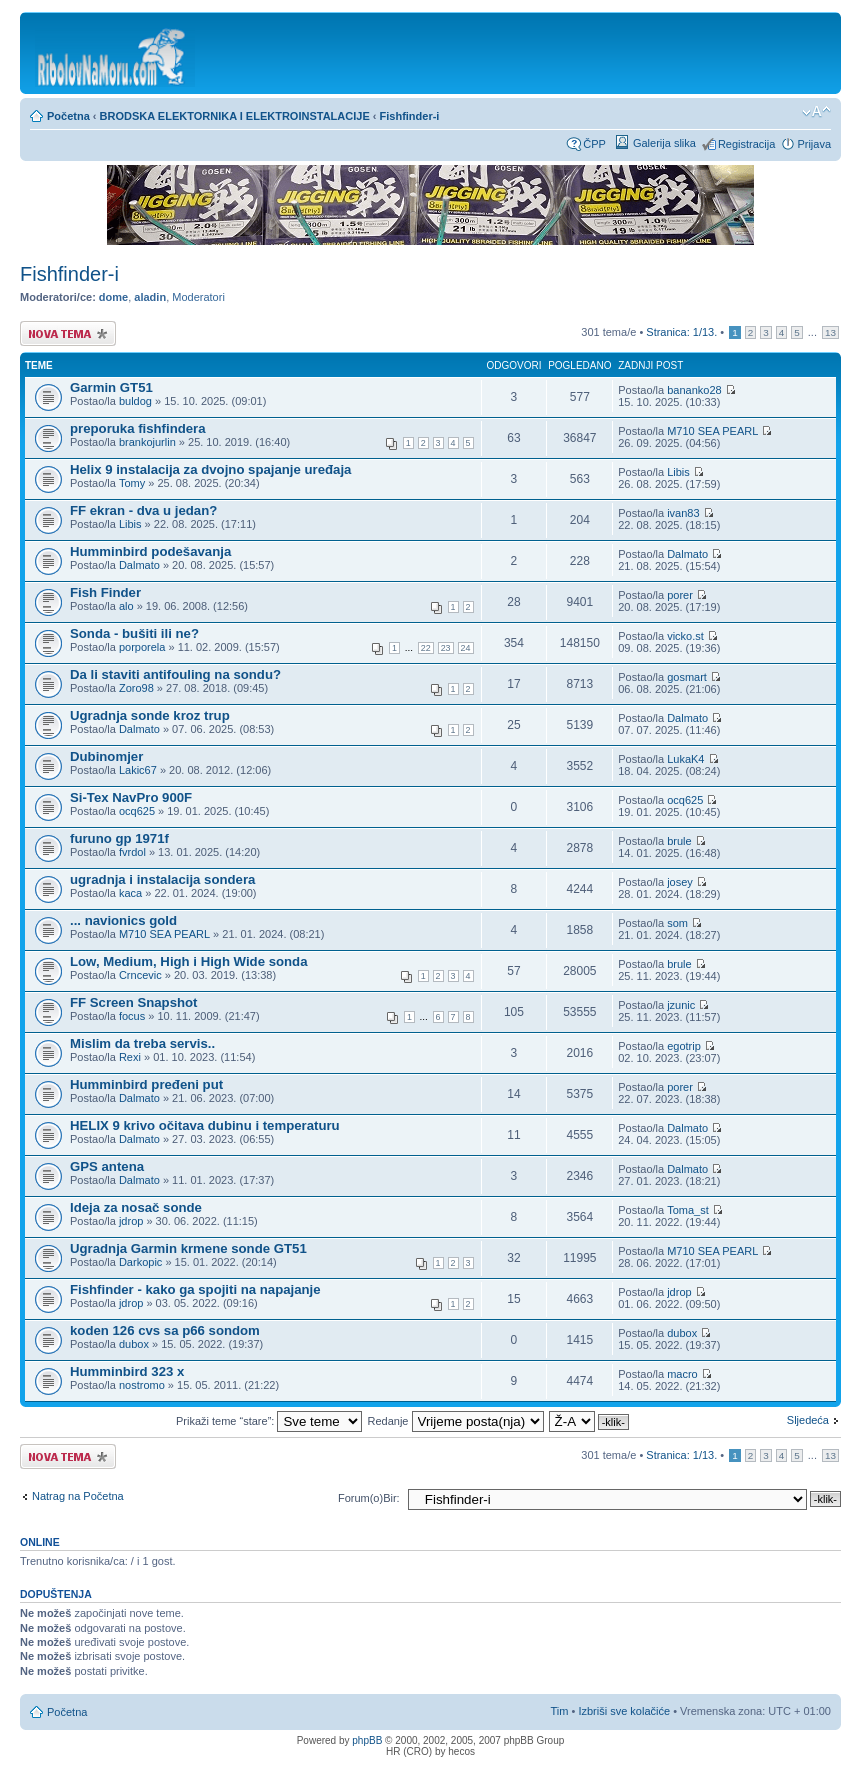 This screenshot has width=861, height=1774. Describe the element at coordinates (132, 852) in the screenshot. I see `fvrdol` at that location.